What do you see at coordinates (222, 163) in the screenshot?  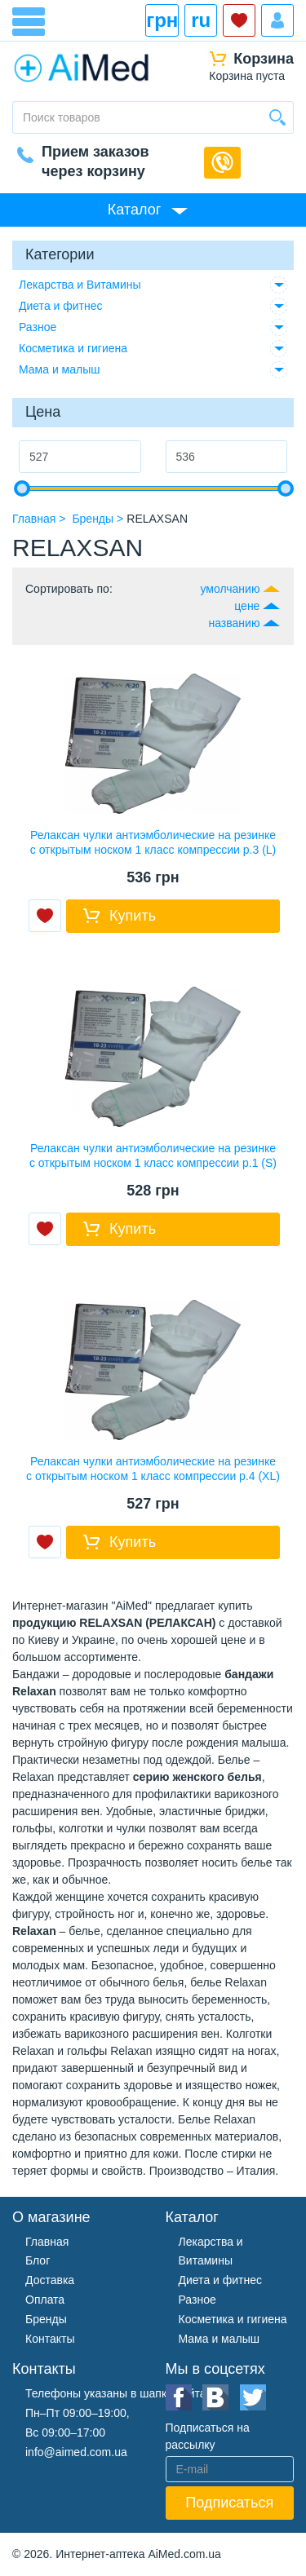 I see `Обратный звонок` at bounding box center [222, 163].